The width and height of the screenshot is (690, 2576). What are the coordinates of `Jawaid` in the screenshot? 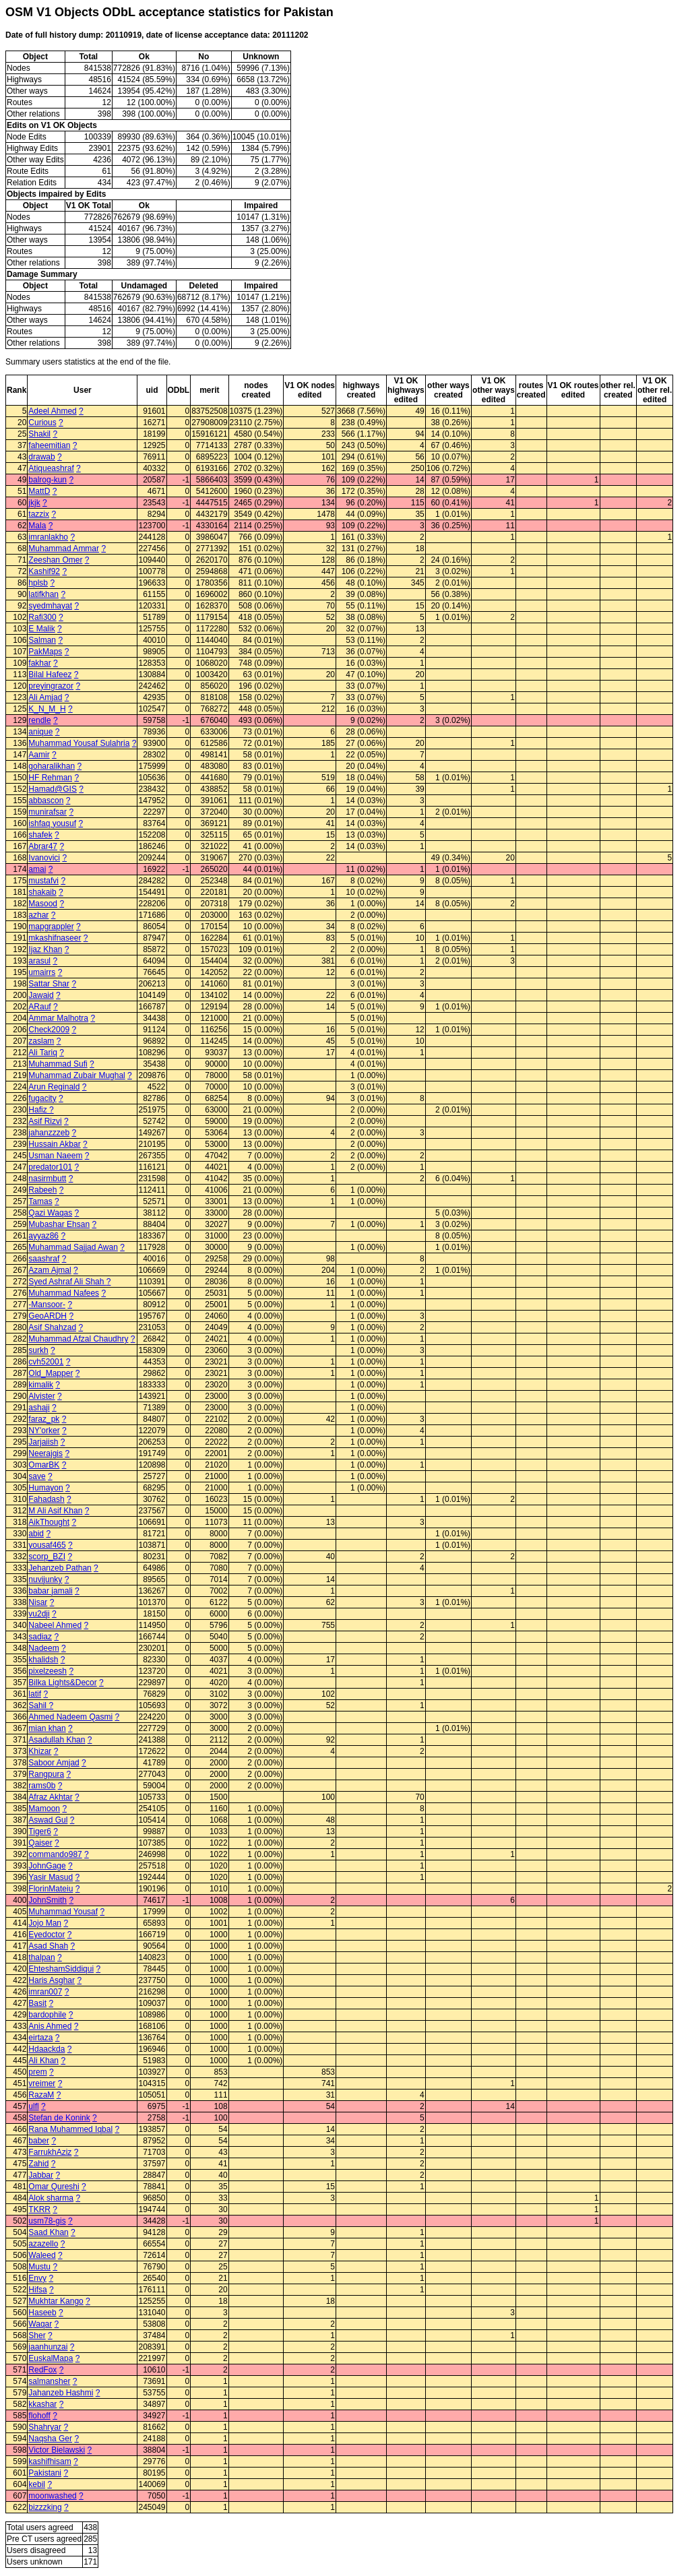 It's located at (40, 995).